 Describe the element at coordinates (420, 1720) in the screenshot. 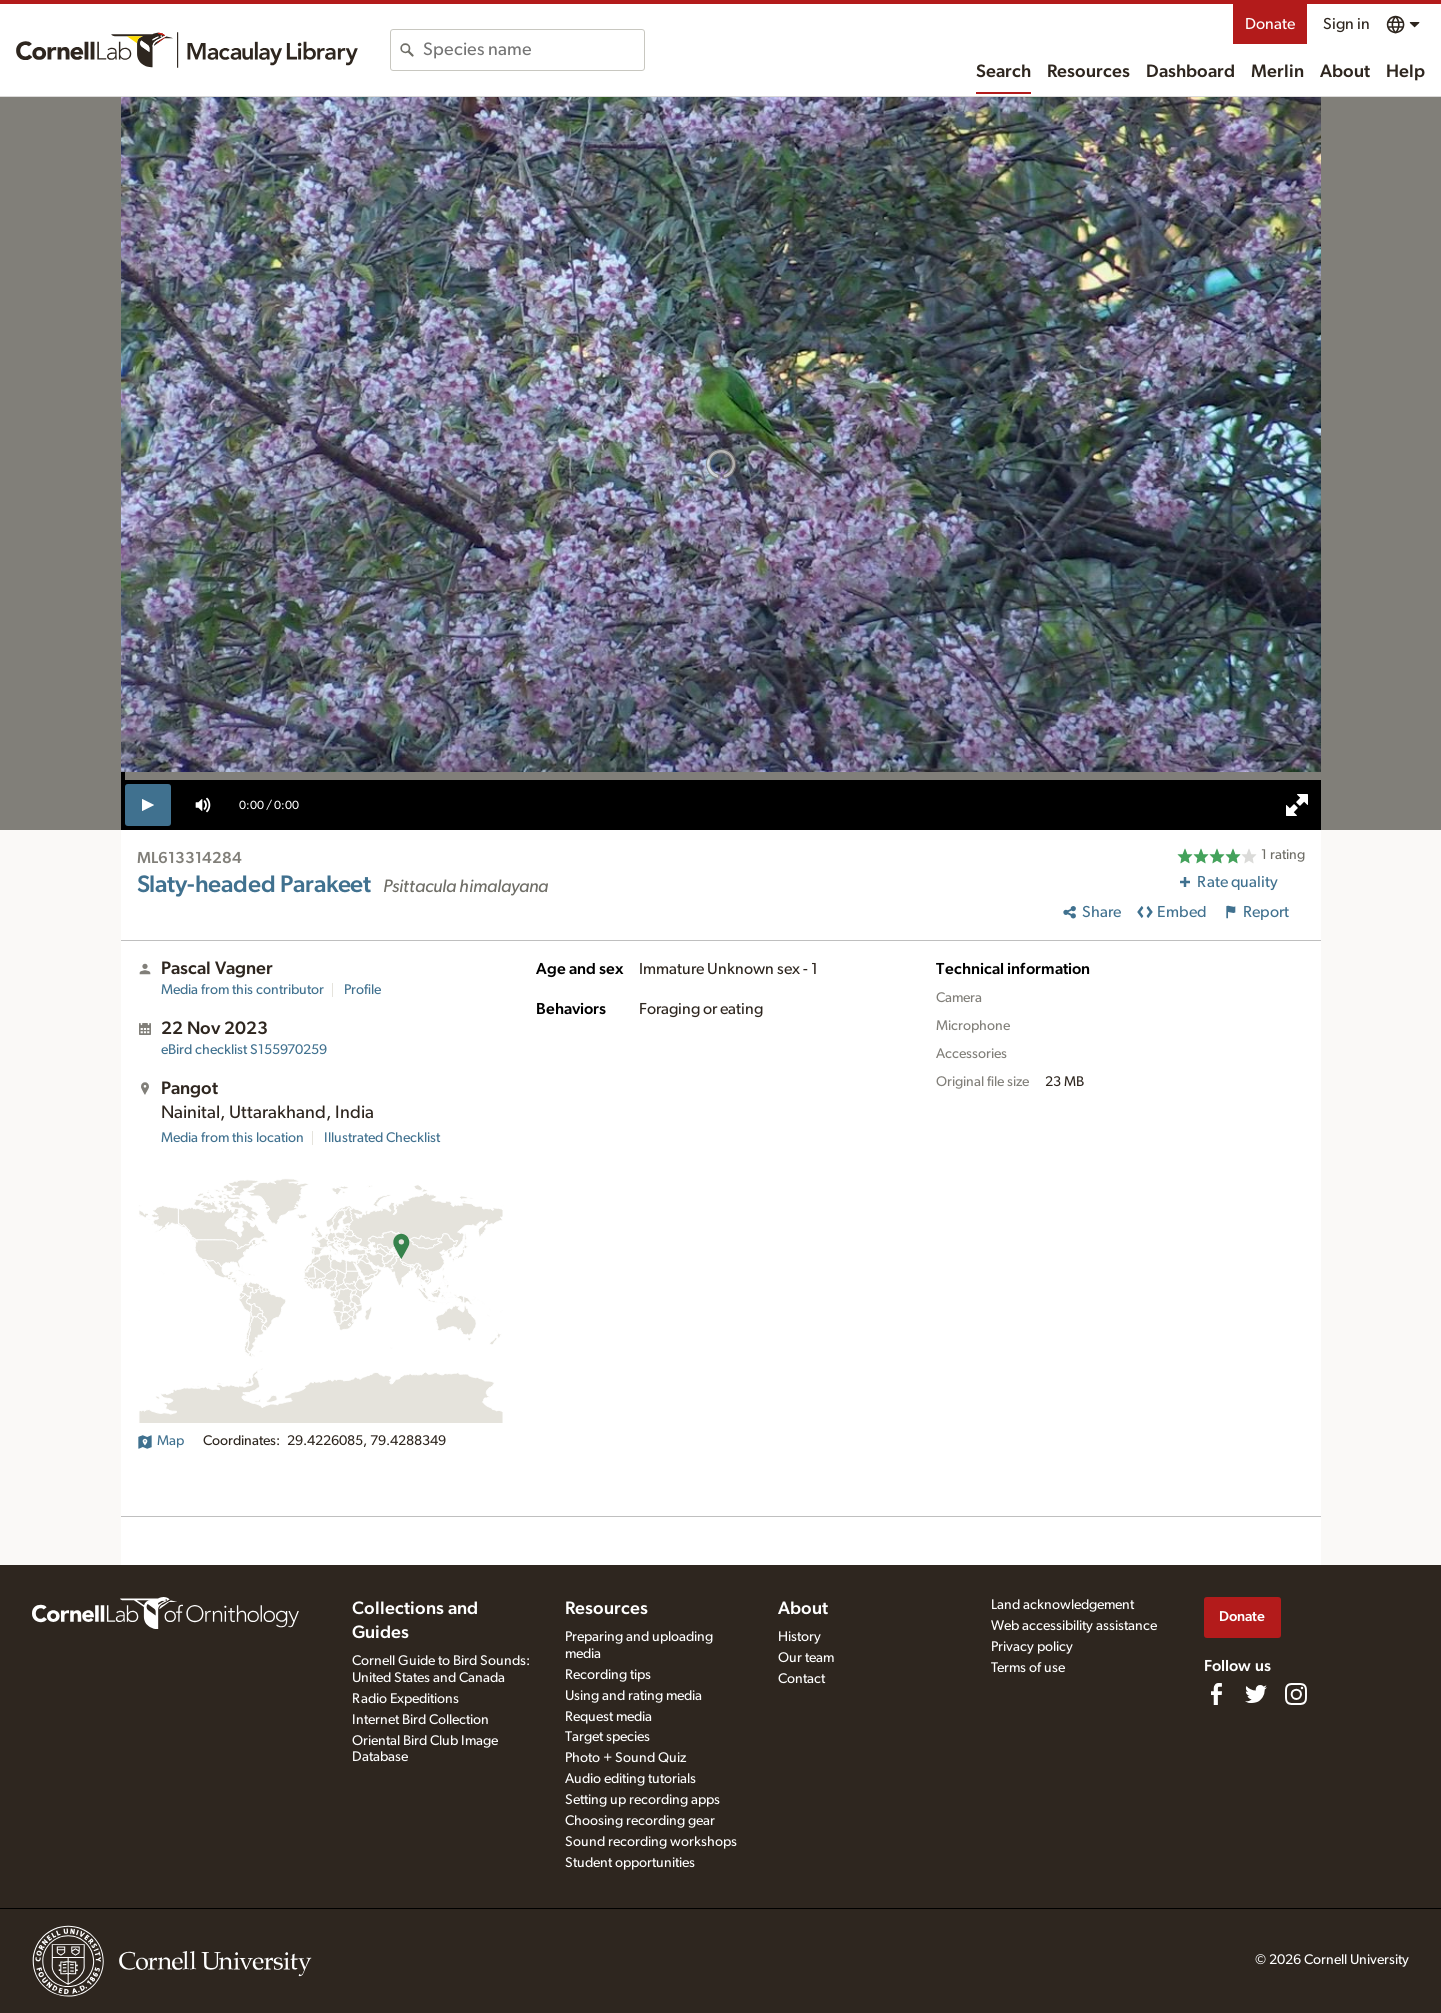

I see `Internet Bird Collection` at that location.